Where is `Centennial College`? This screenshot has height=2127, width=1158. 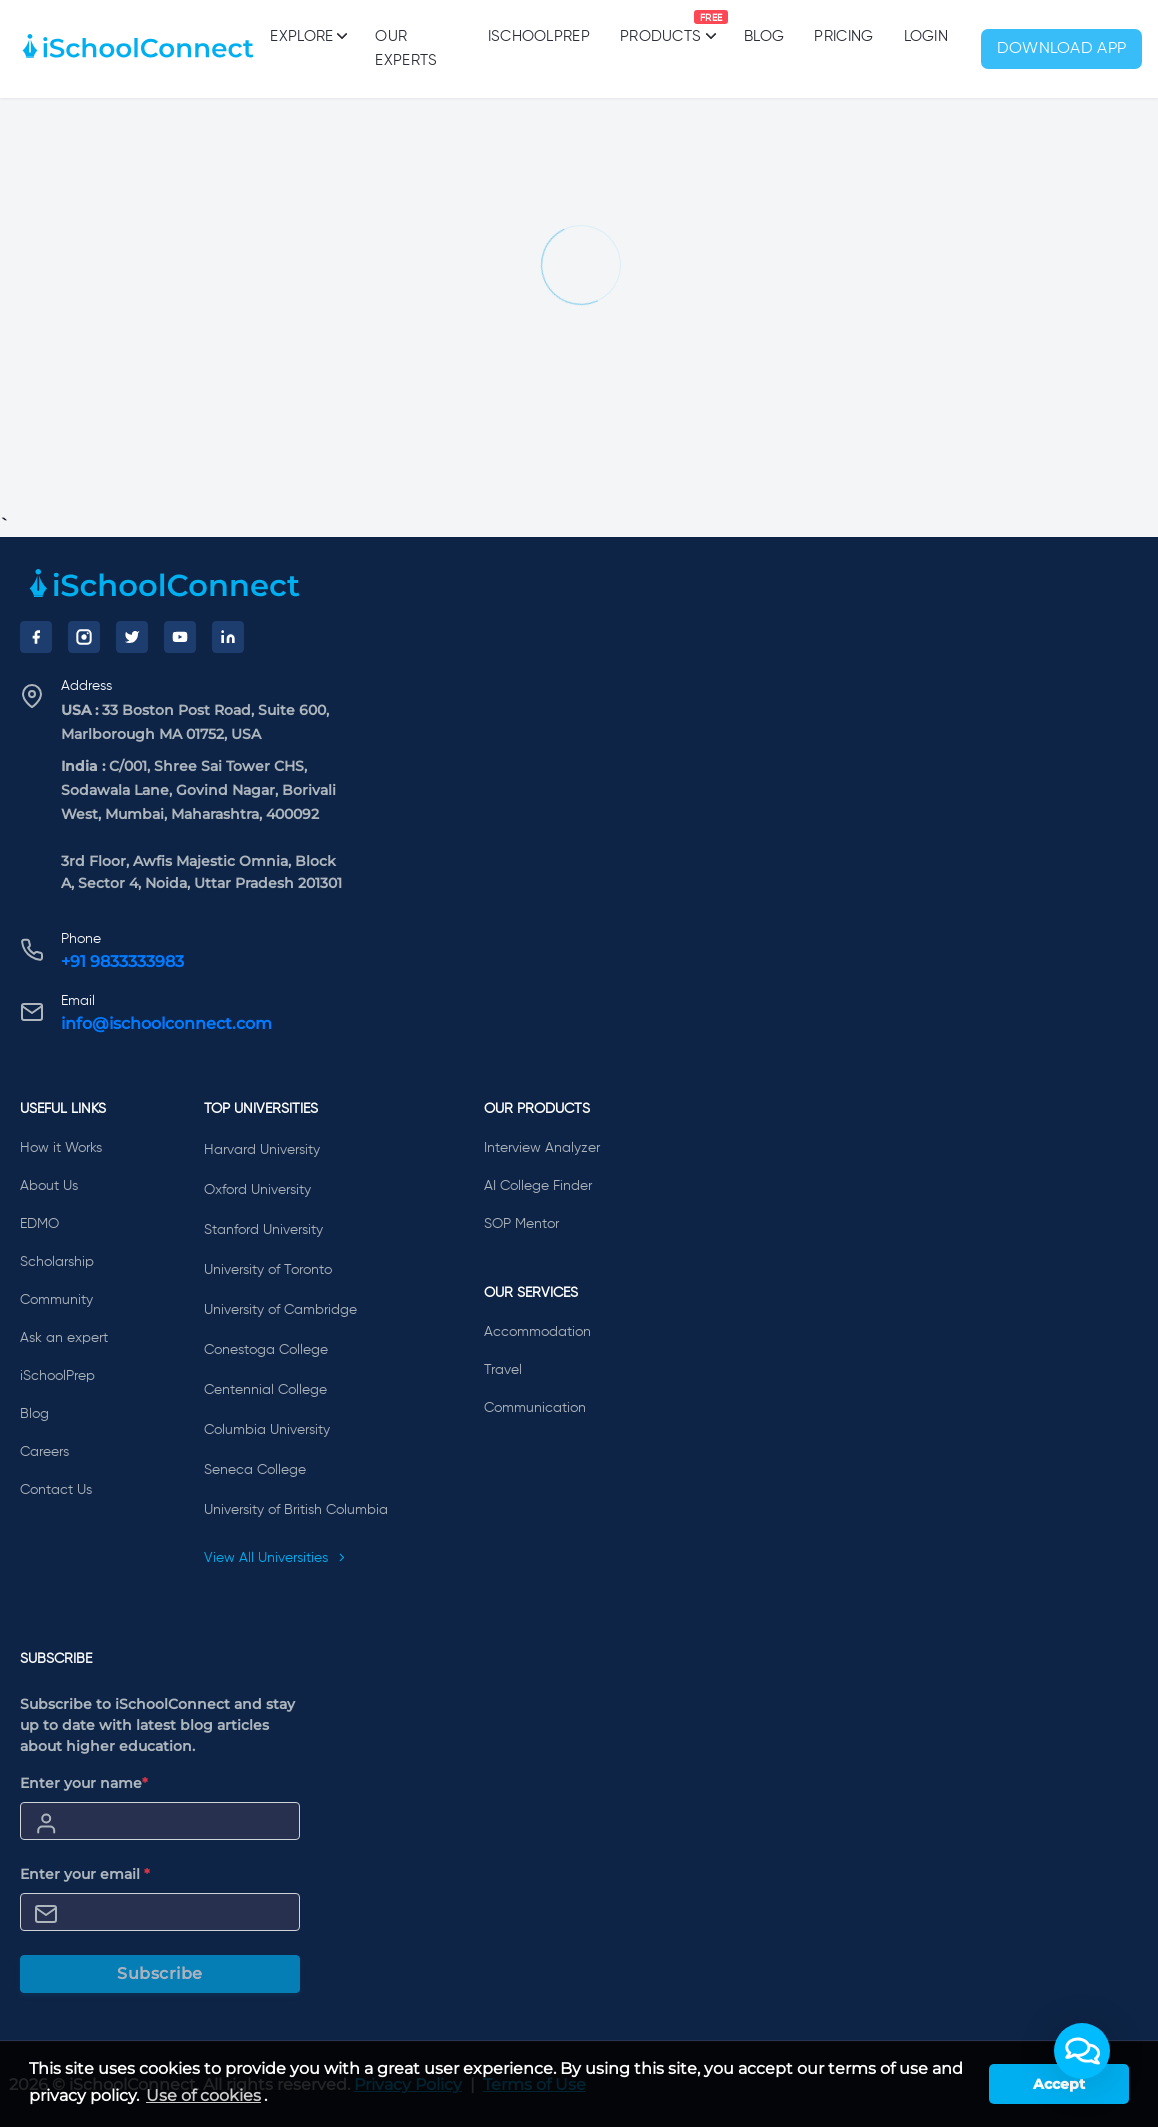 Centennial College is located at coordinates (265, 1390).